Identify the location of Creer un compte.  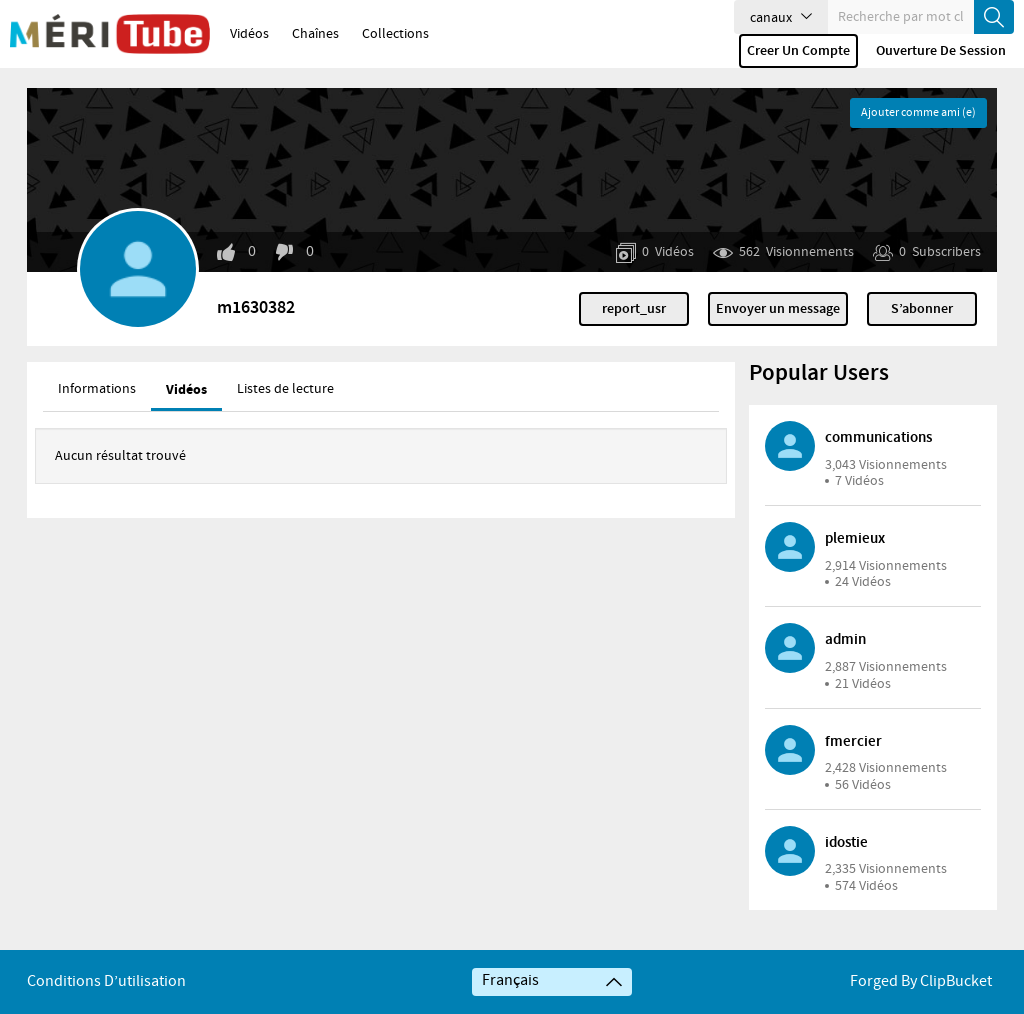
(798, 51).